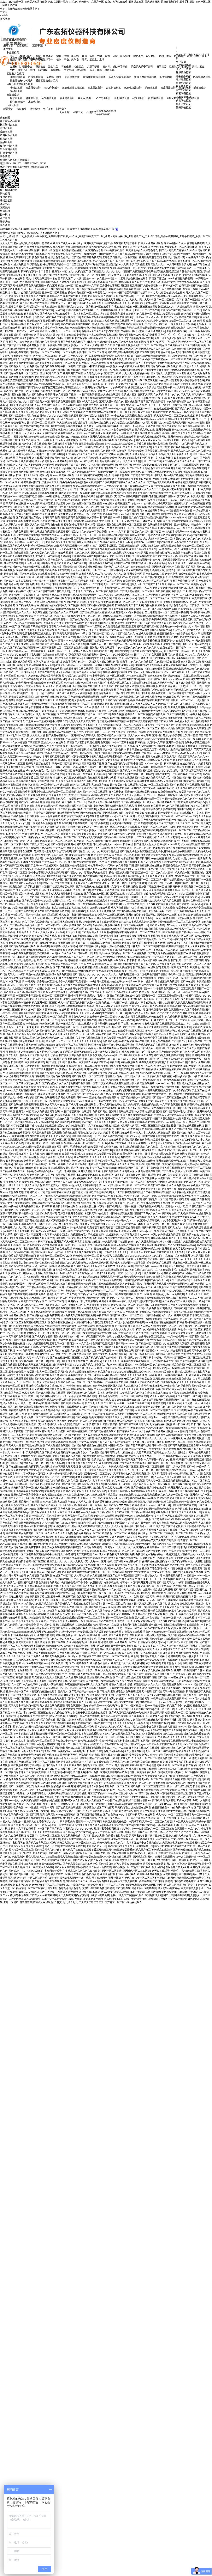  What do you see at coordinates (181, 707) in the screenshot?
I see `男男成人高潮片免费网站` at bounding box center [181, 707].